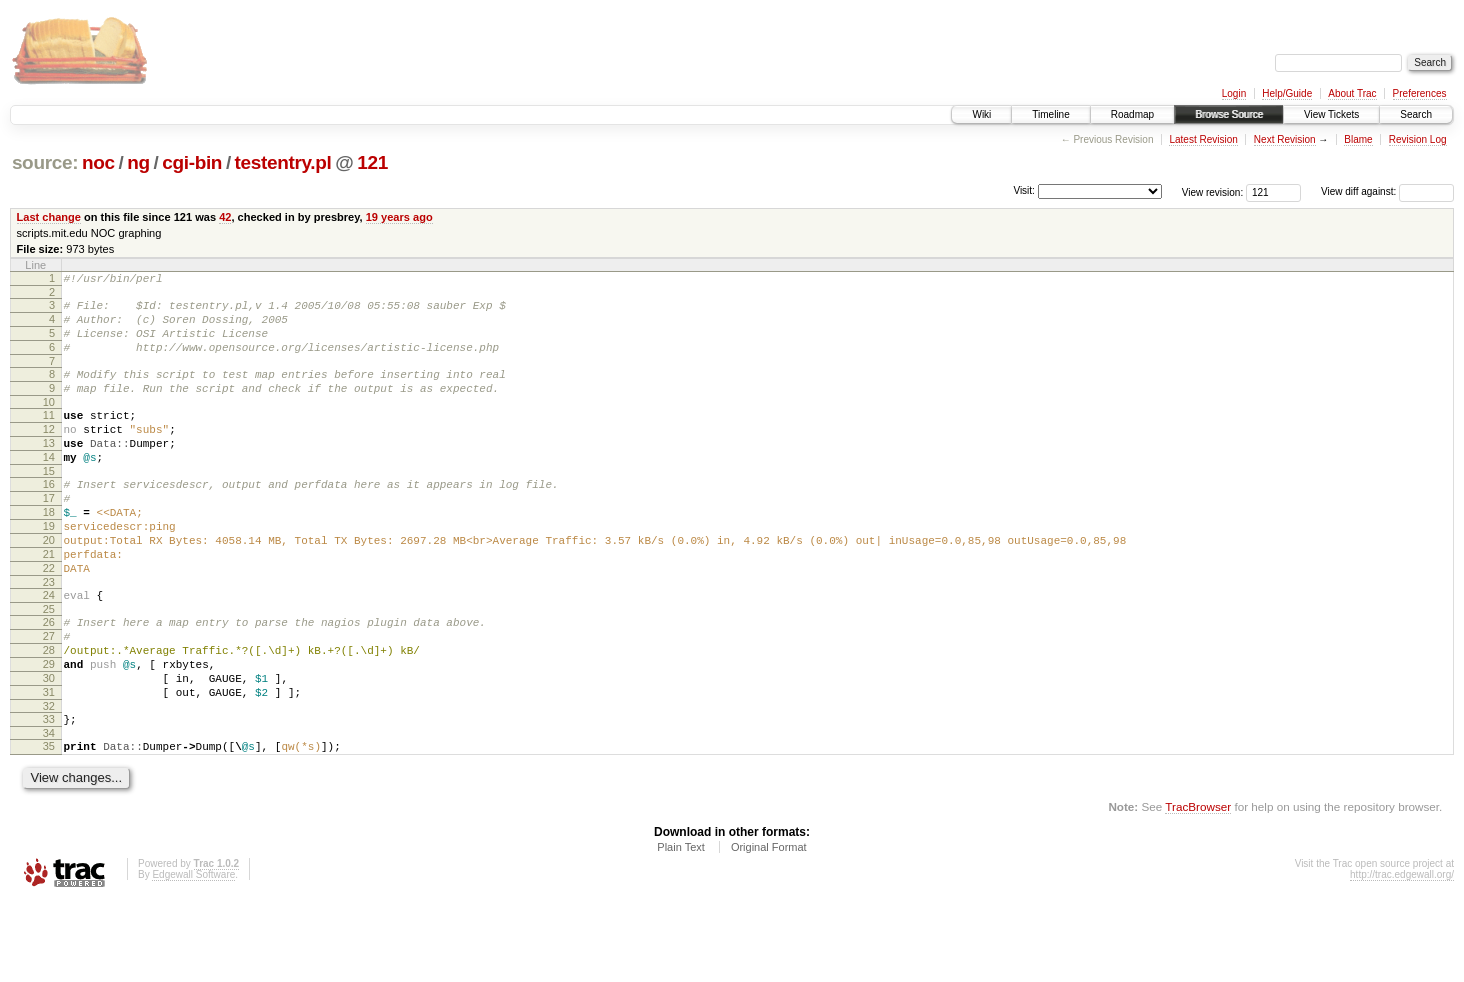  I want to click on http://trac.edgewall.org/, so click(1402, 955).